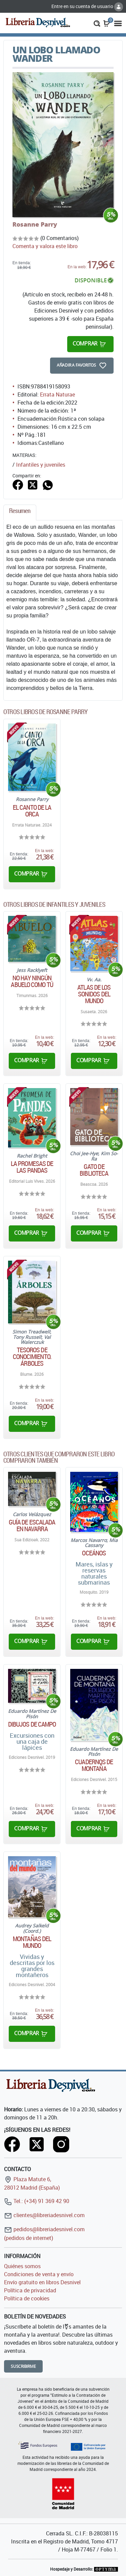 The image size is (126, 2576). I want to click on Suscribirme, so click(23, 2366).